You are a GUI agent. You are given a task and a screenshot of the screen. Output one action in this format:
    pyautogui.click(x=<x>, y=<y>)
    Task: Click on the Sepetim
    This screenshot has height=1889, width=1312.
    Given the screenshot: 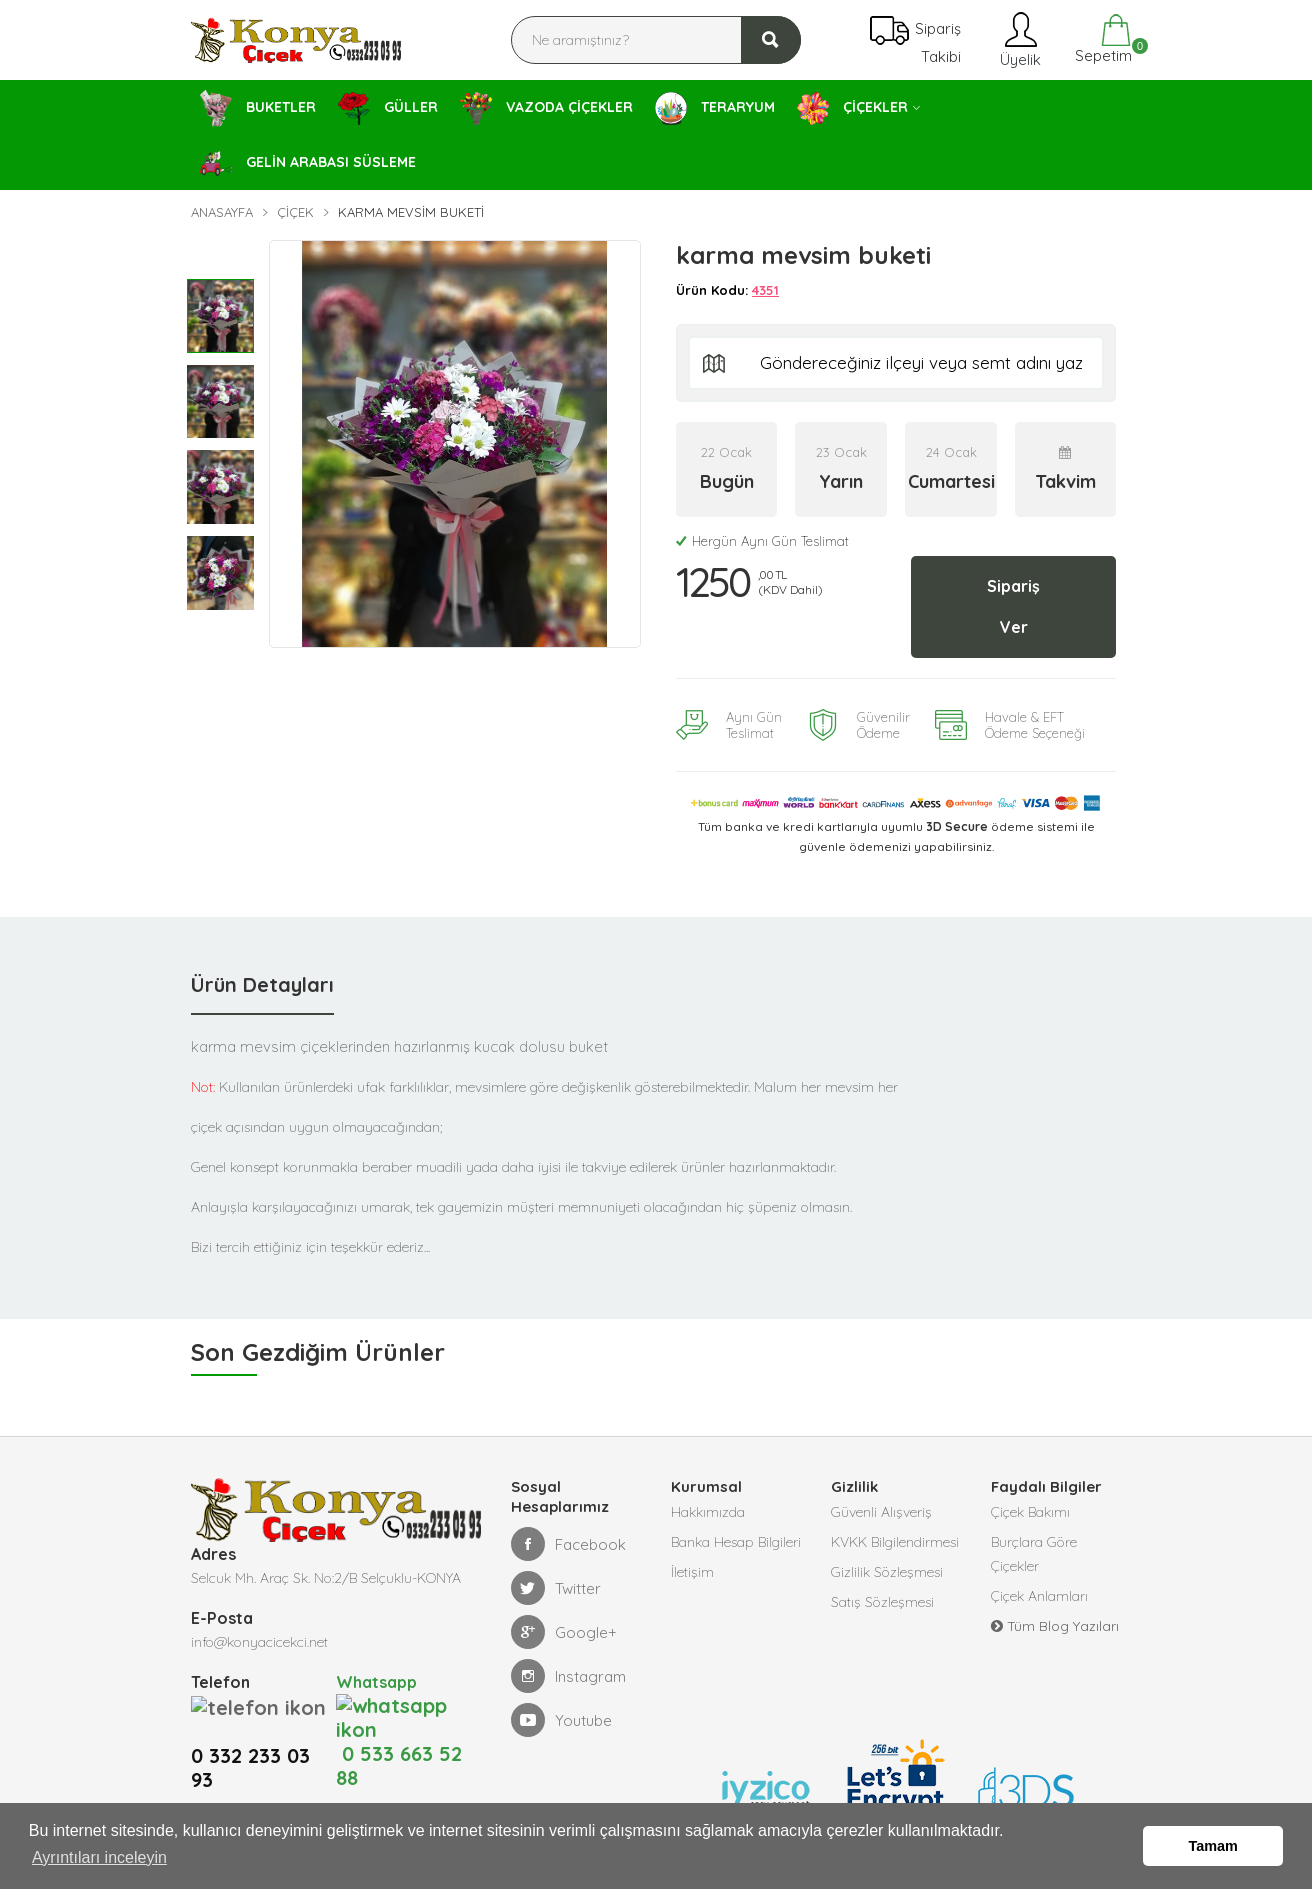 What is the action you would take?
    pyautogui.click(x=1101, y=39)
    